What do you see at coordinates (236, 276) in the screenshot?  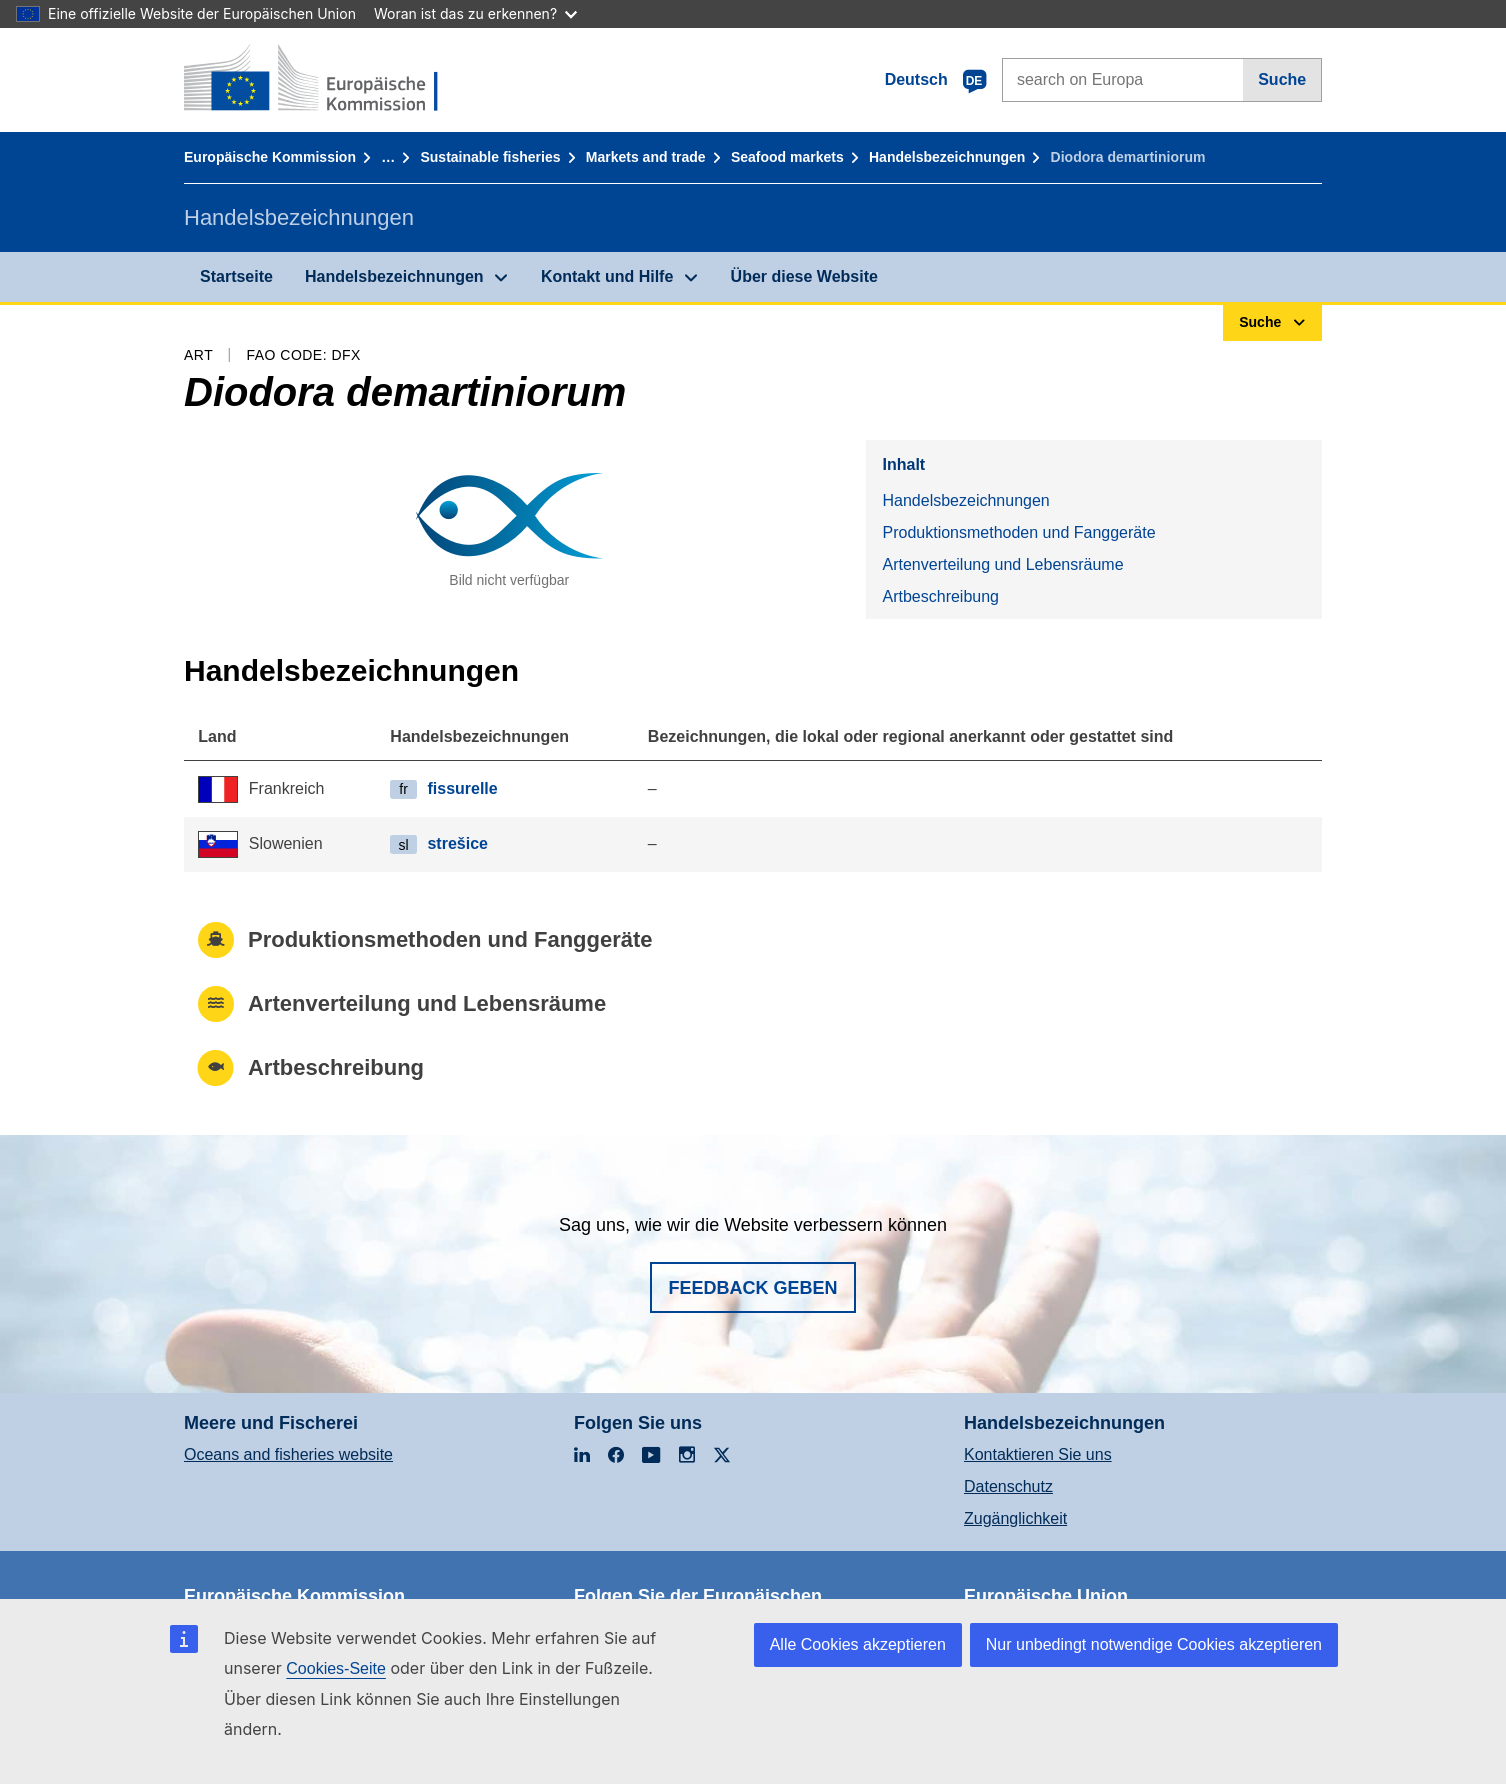 I see `Startseite` at bounding box center [236, 276].